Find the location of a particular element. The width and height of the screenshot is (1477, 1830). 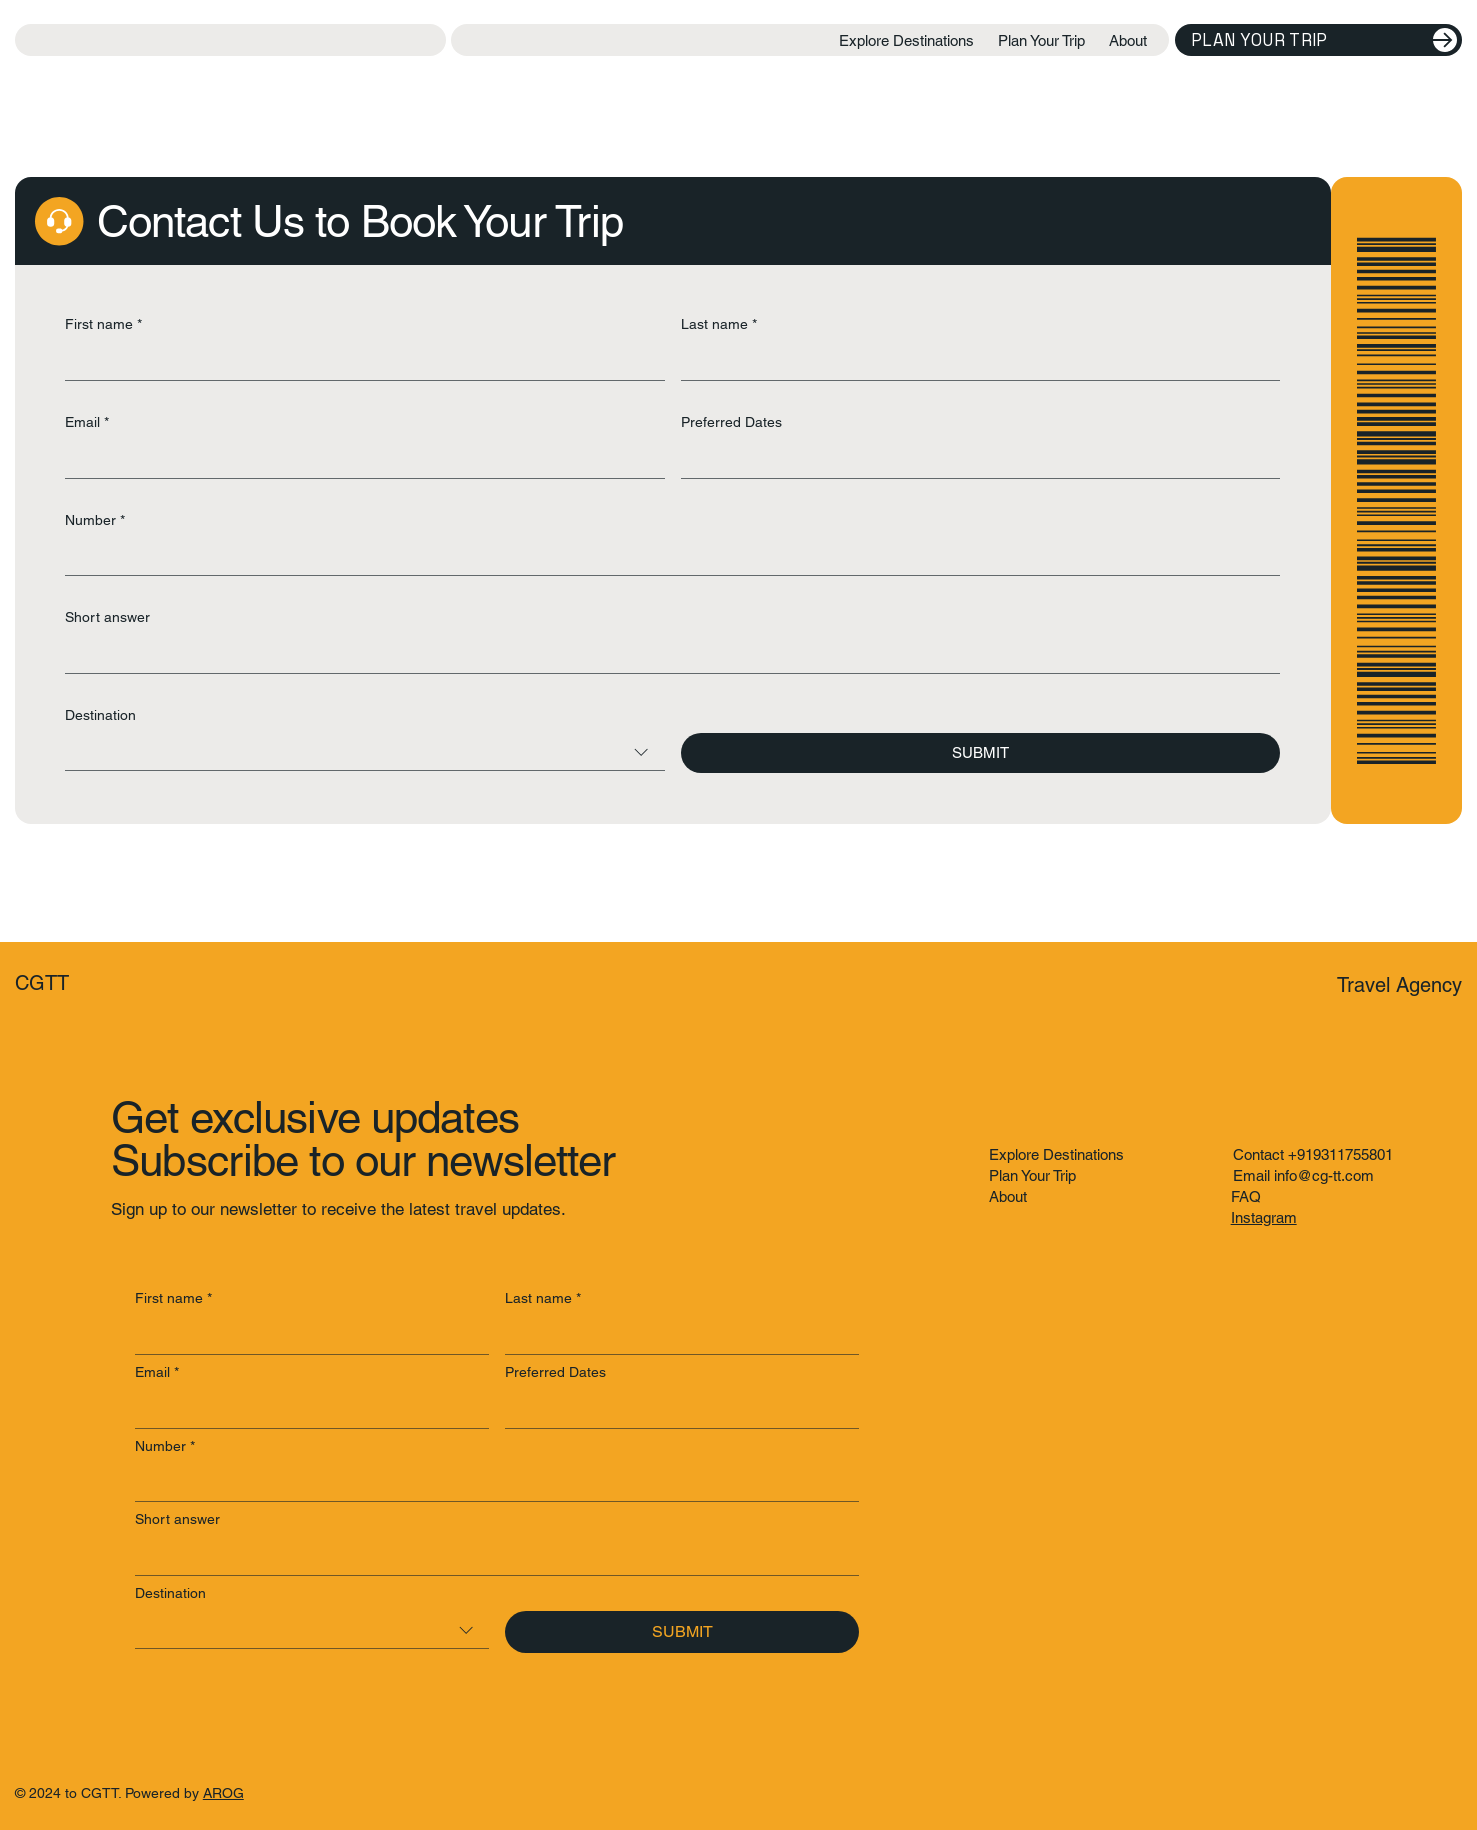

Email is located at coordinates (87, 423).